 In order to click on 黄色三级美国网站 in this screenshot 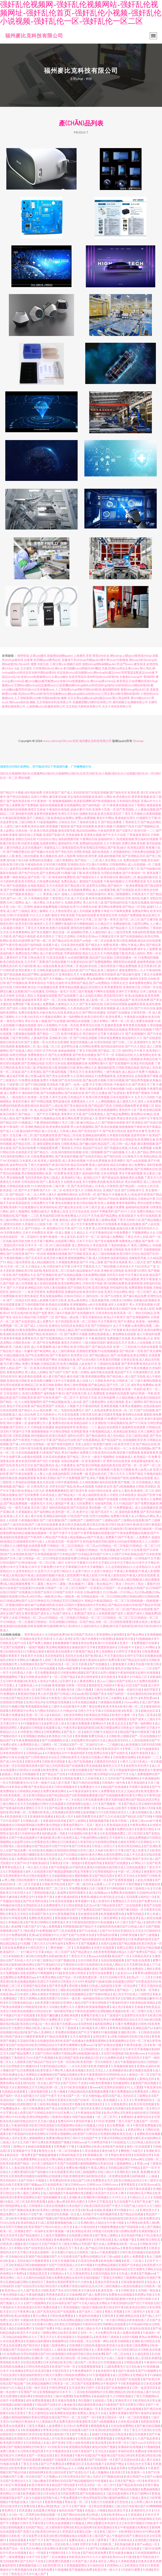, I will do `click(104, 1969)`.